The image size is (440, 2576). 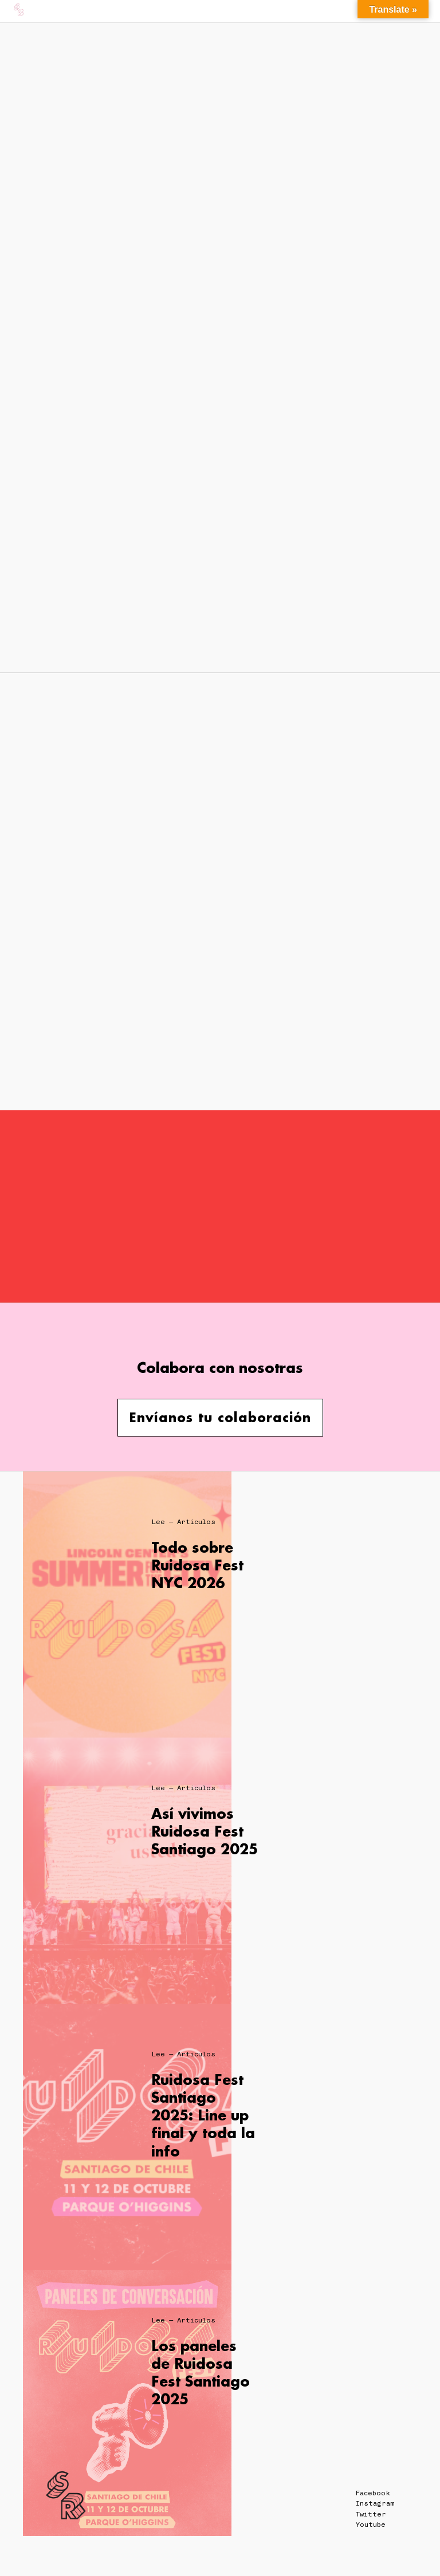 What do you see at coordinates (371, 2514) in the screenshot?
I see `Twitter` at bounding box center [371, 2514].